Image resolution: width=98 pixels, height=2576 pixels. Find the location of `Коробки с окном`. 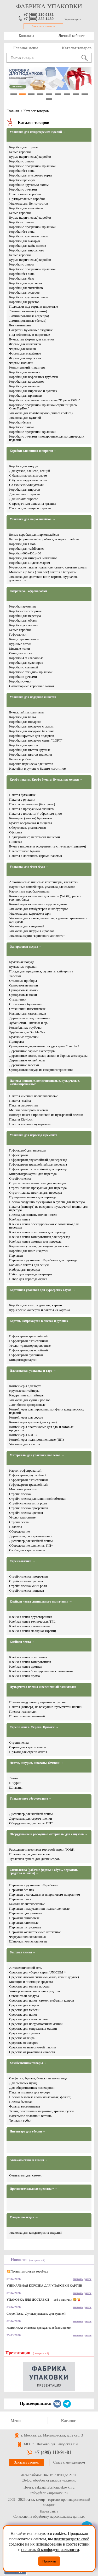

Коробки с окном is located at coordinates (21, 161).